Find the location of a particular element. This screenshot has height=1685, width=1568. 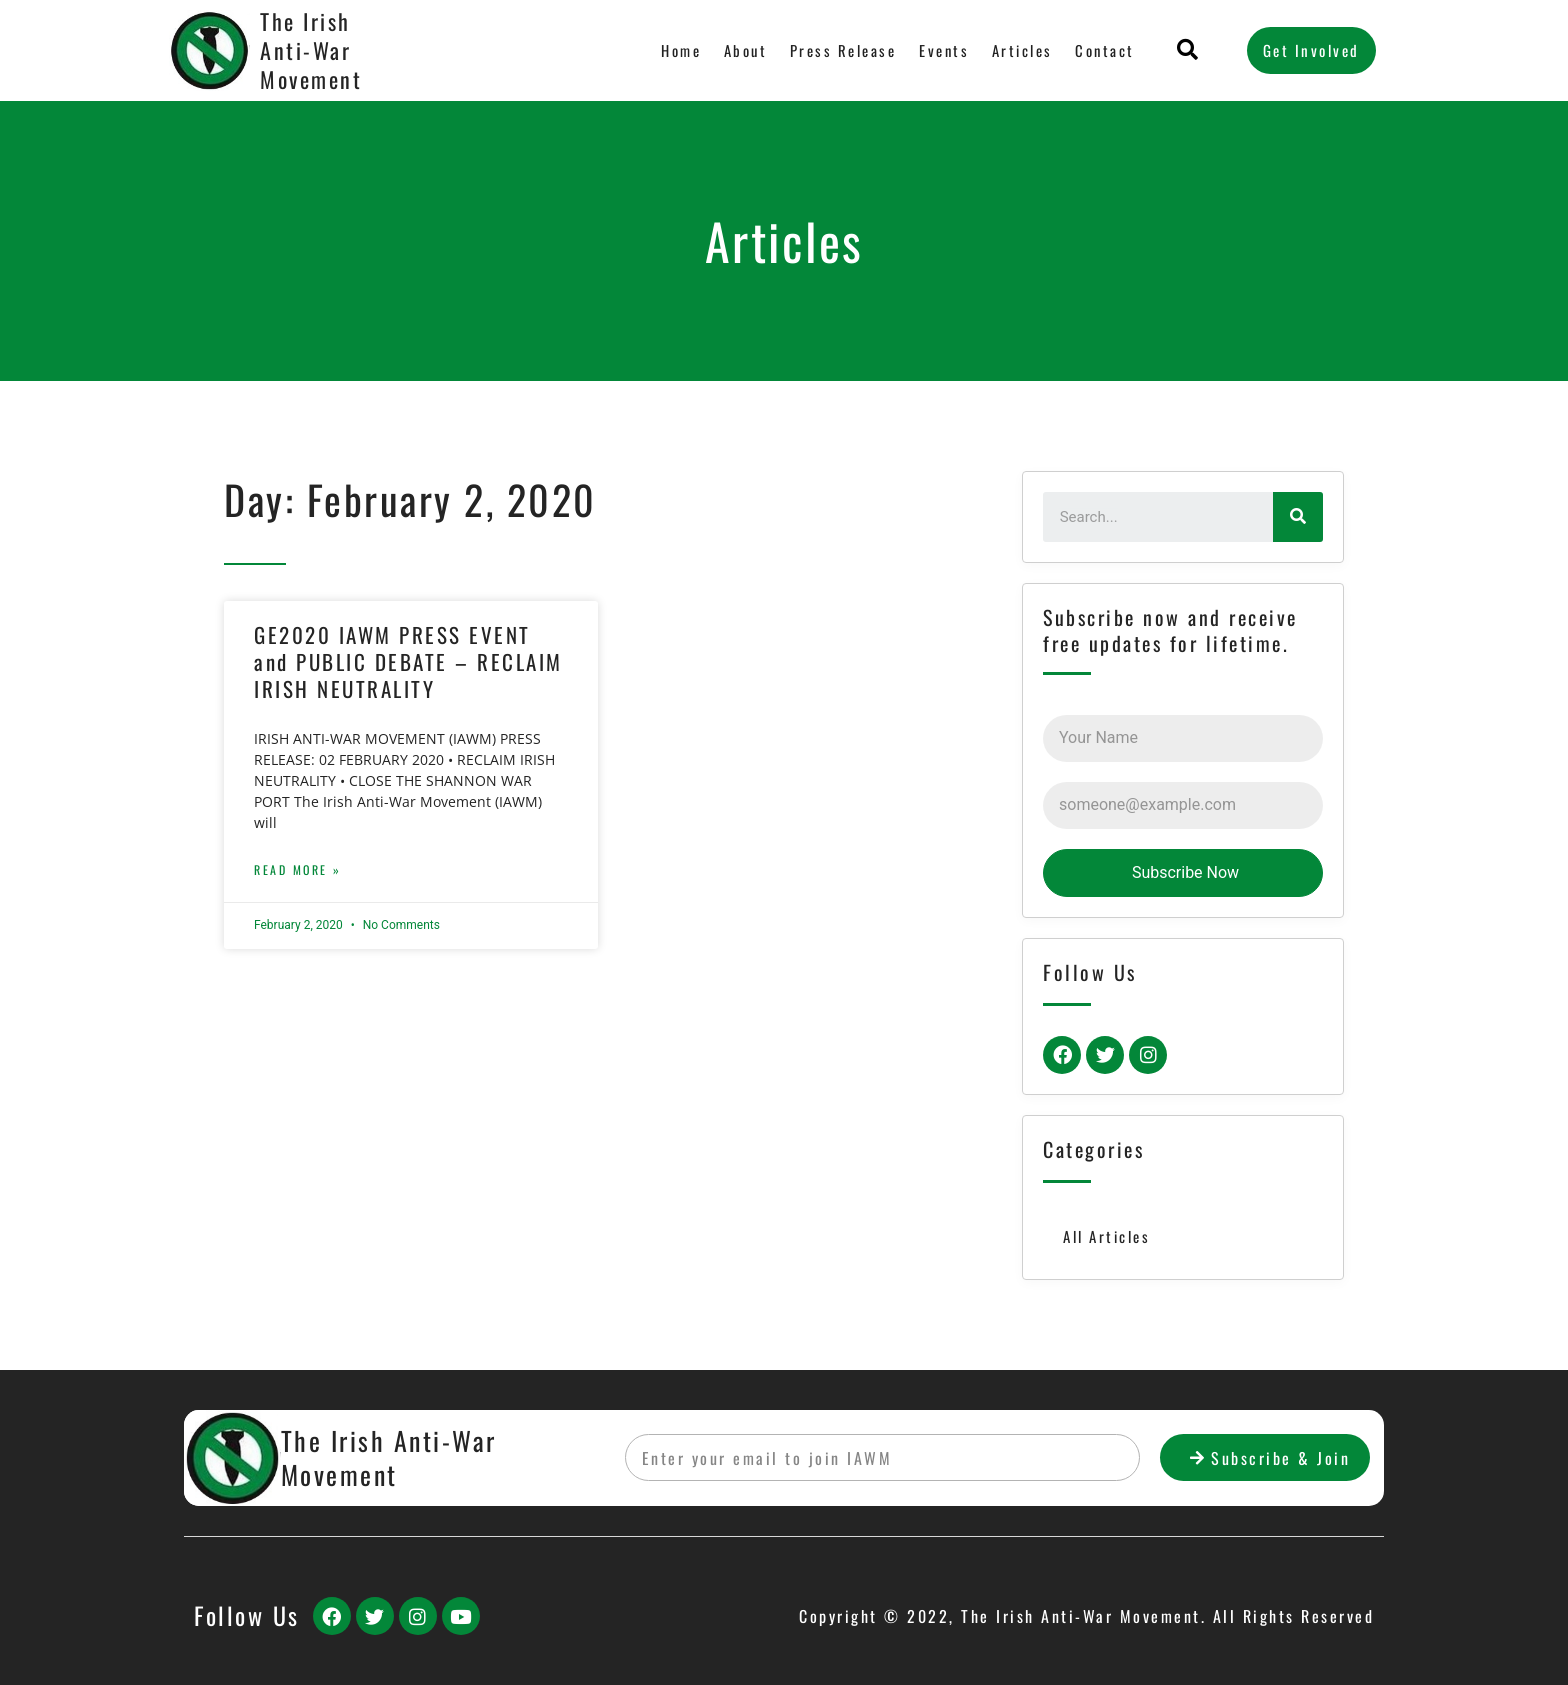

Events is located at coordinates (944, 50).